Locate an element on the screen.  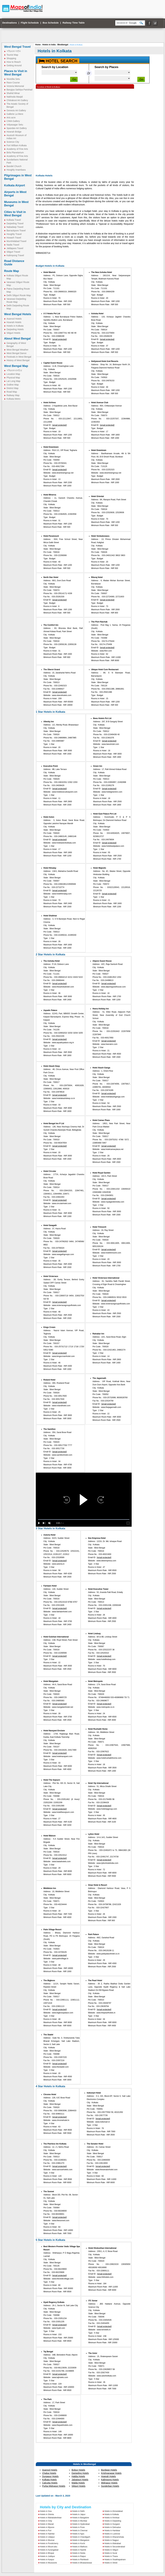
Hooghly Travel is located at coordinates (14, 234).